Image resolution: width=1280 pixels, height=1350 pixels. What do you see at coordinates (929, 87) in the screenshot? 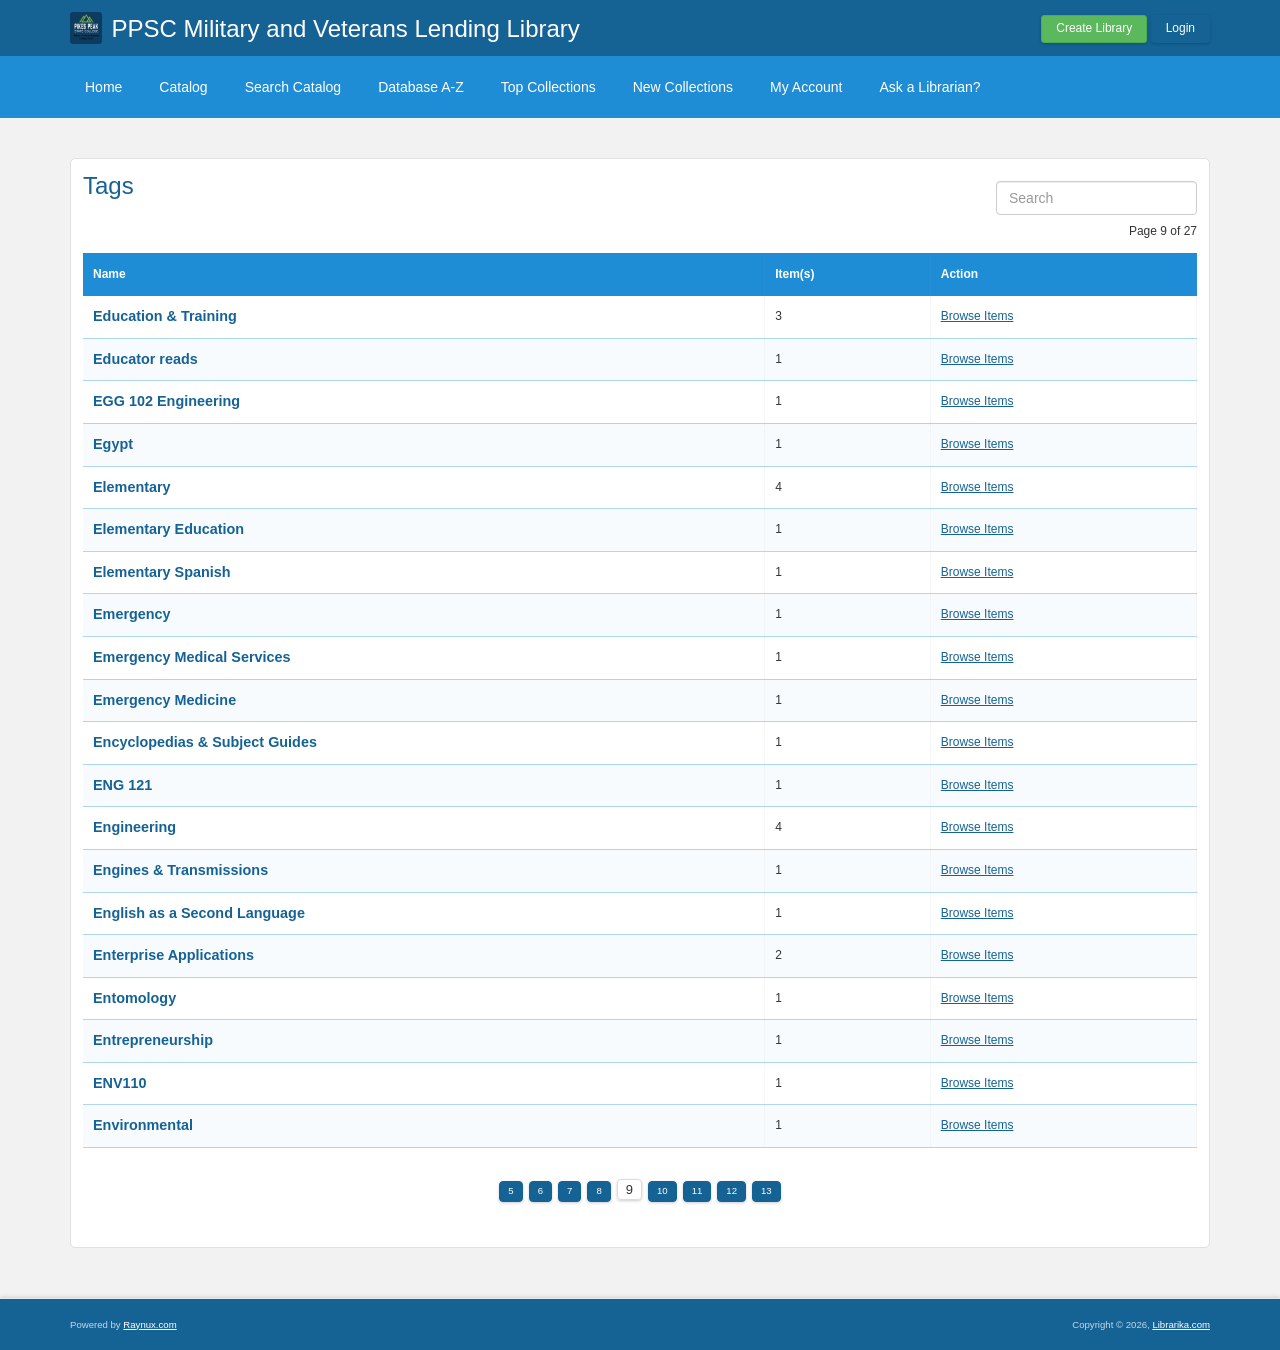
I see `Ask a Librarian?` at bounding box center [929, 87].